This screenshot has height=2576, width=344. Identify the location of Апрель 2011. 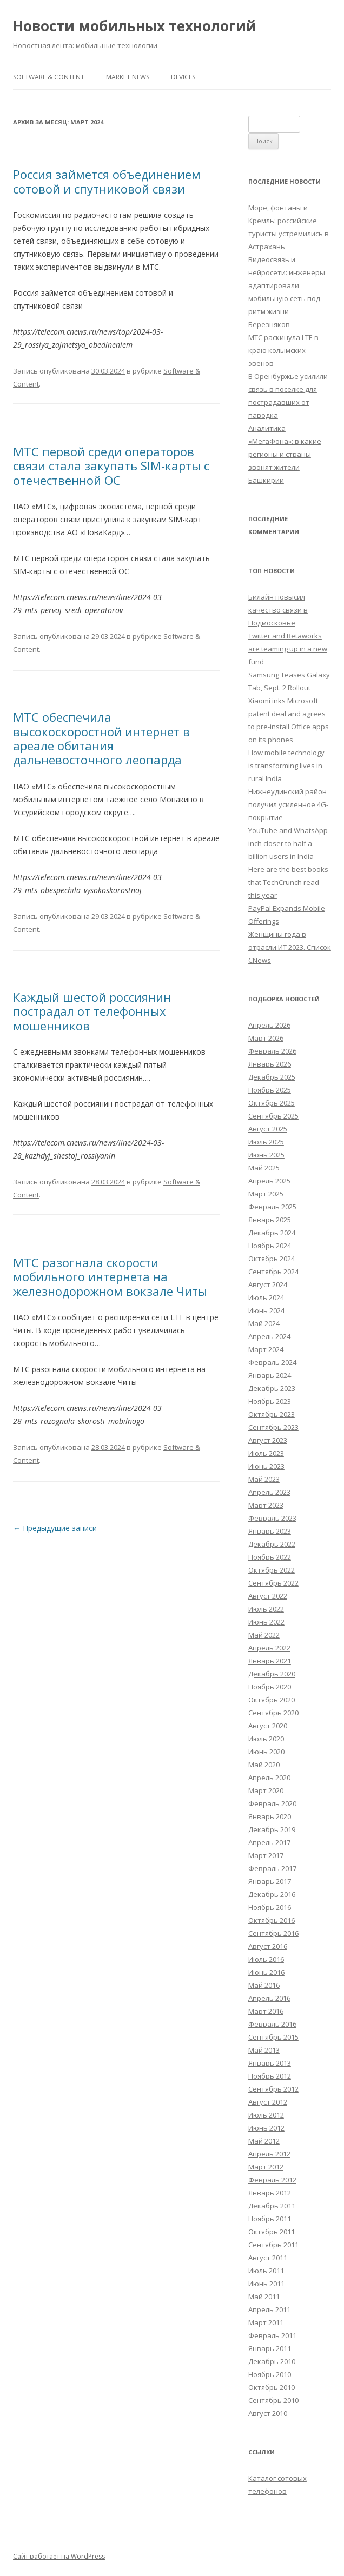
(269, 2309).